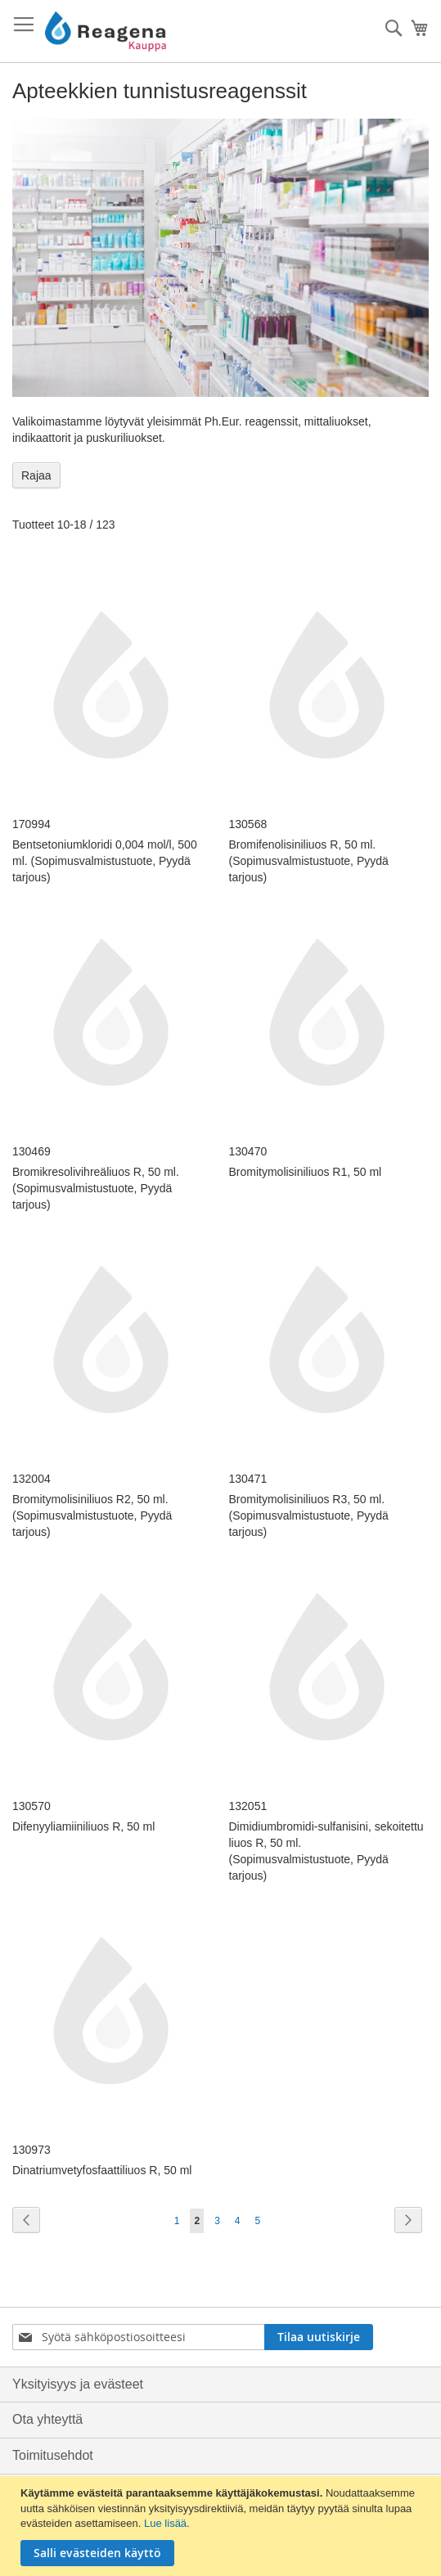 This screenshot has height=2576, width=441. What do you see at coordinates (31, 1806) in the screenshot?
I see `130570` at bounding box center [31, 1806].